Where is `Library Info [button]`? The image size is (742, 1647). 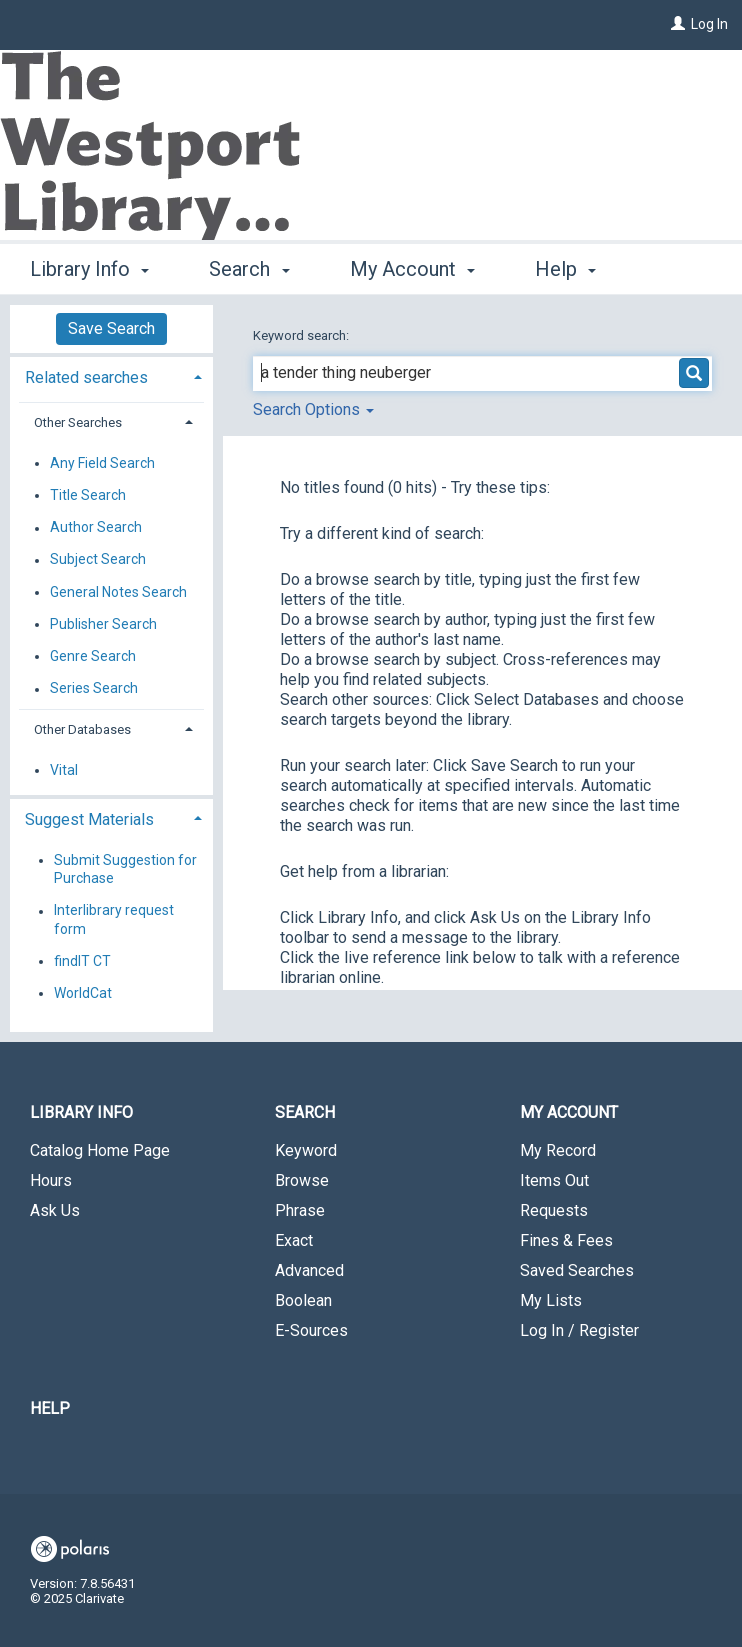
Library Info [button] is located at coordinates (89, 266).